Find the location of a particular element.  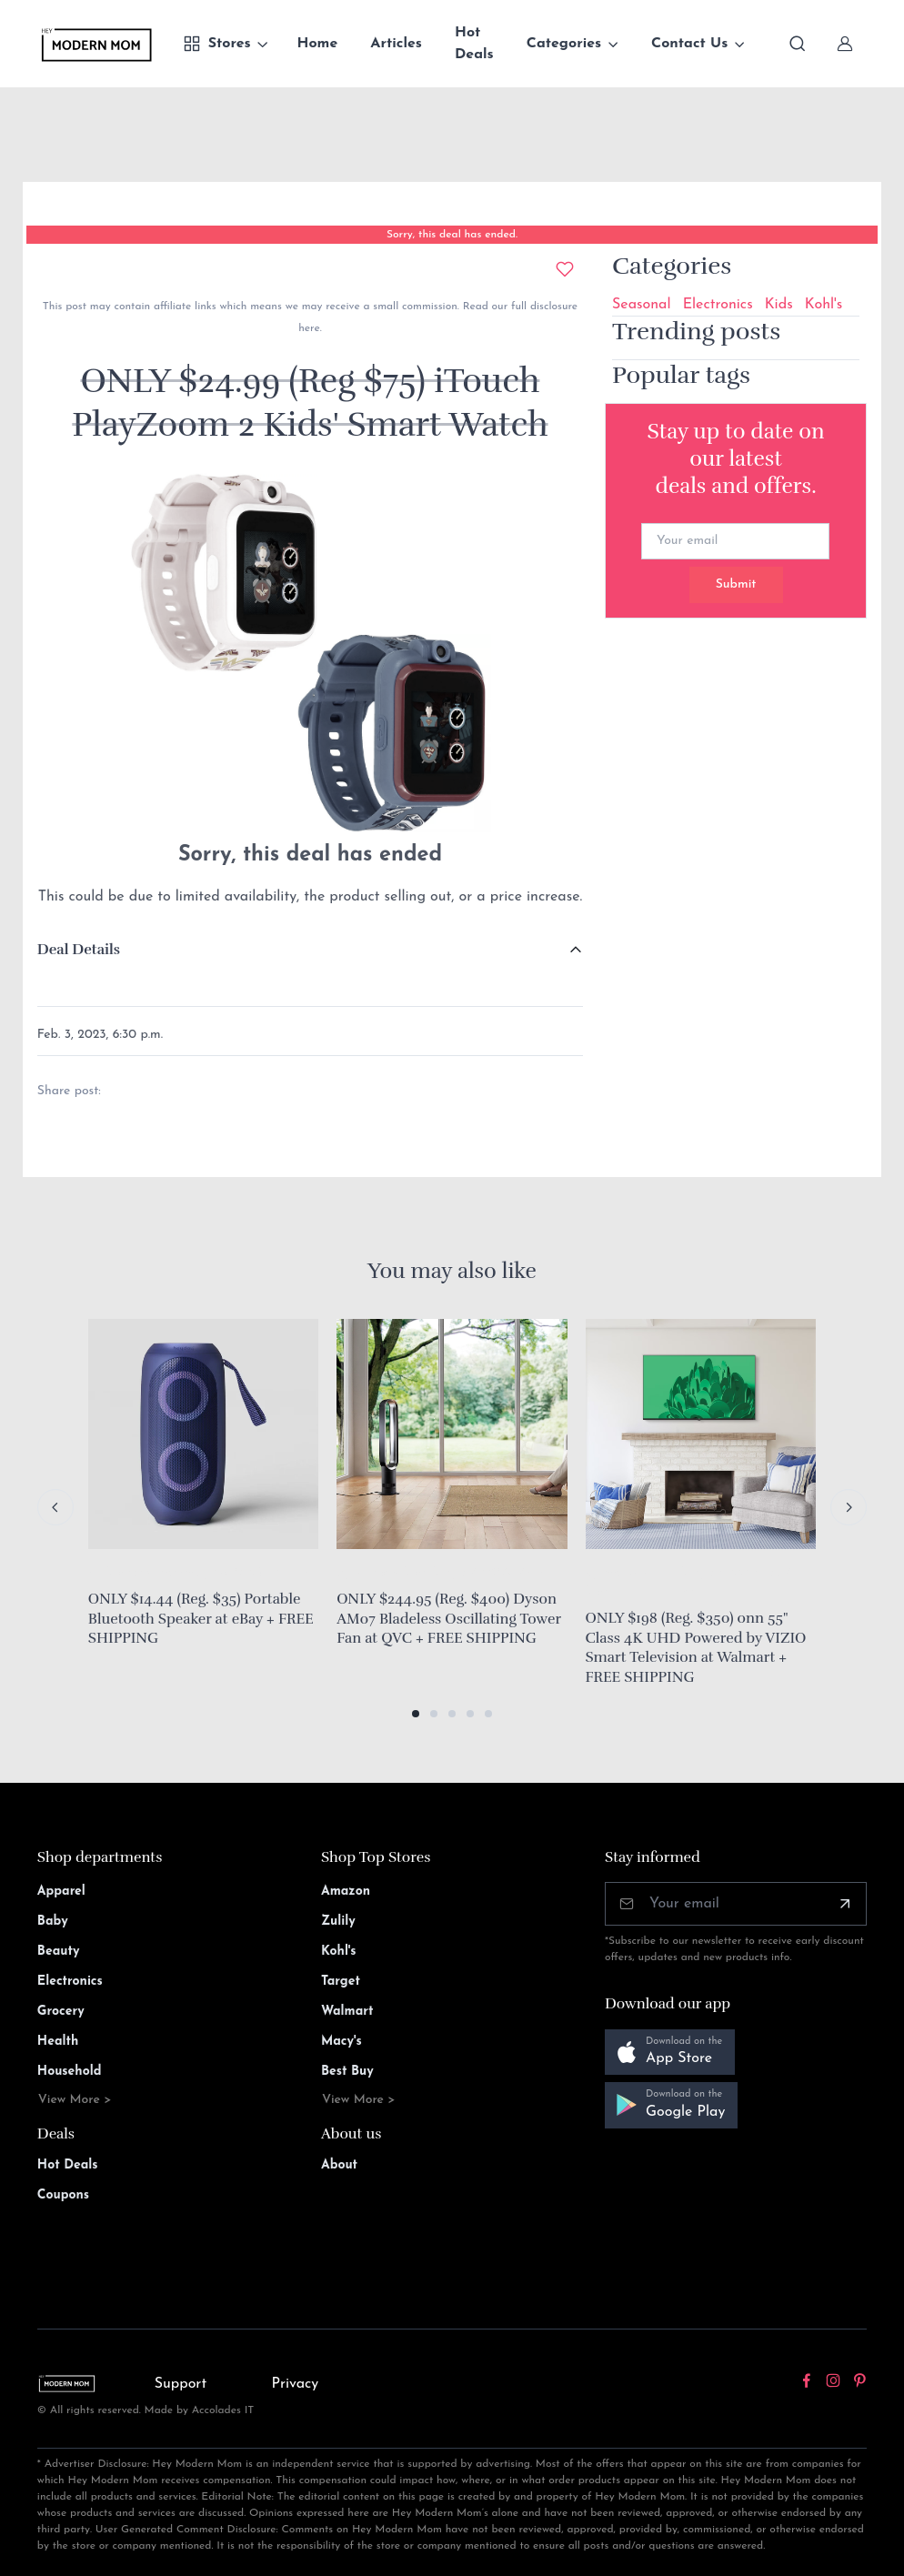

Coupons is located at coordinates (63, 2195).